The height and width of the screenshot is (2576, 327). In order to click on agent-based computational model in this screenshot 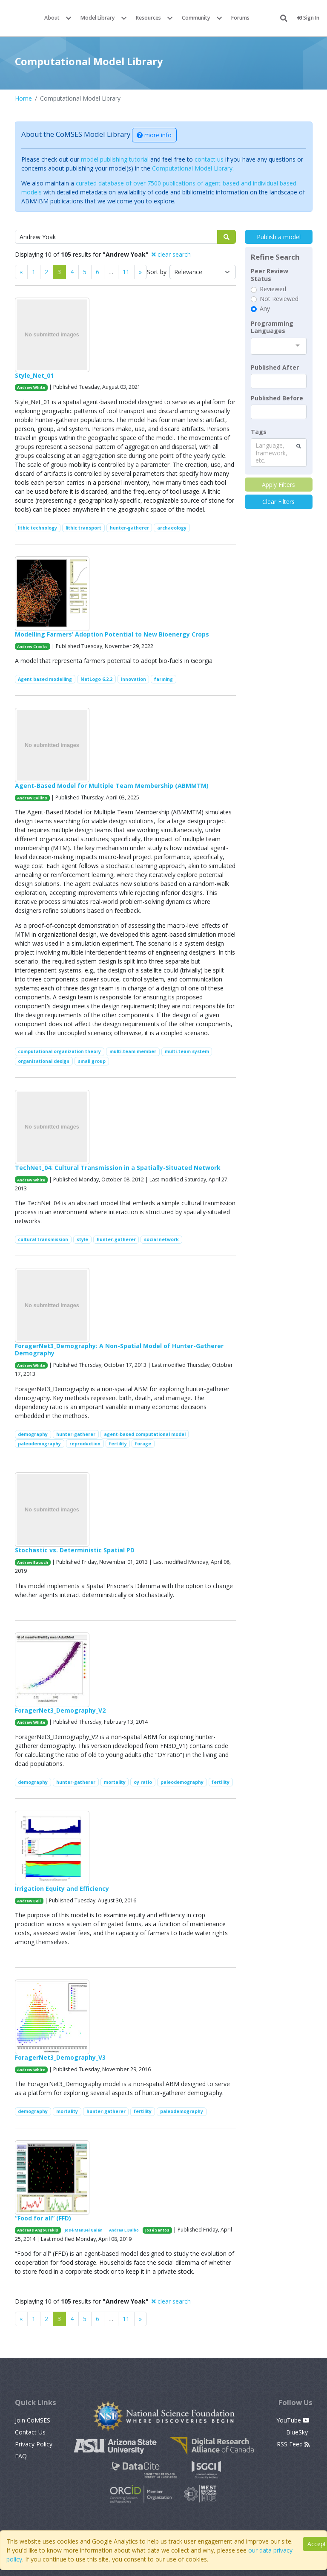, I will do `click(145, 1434)`.